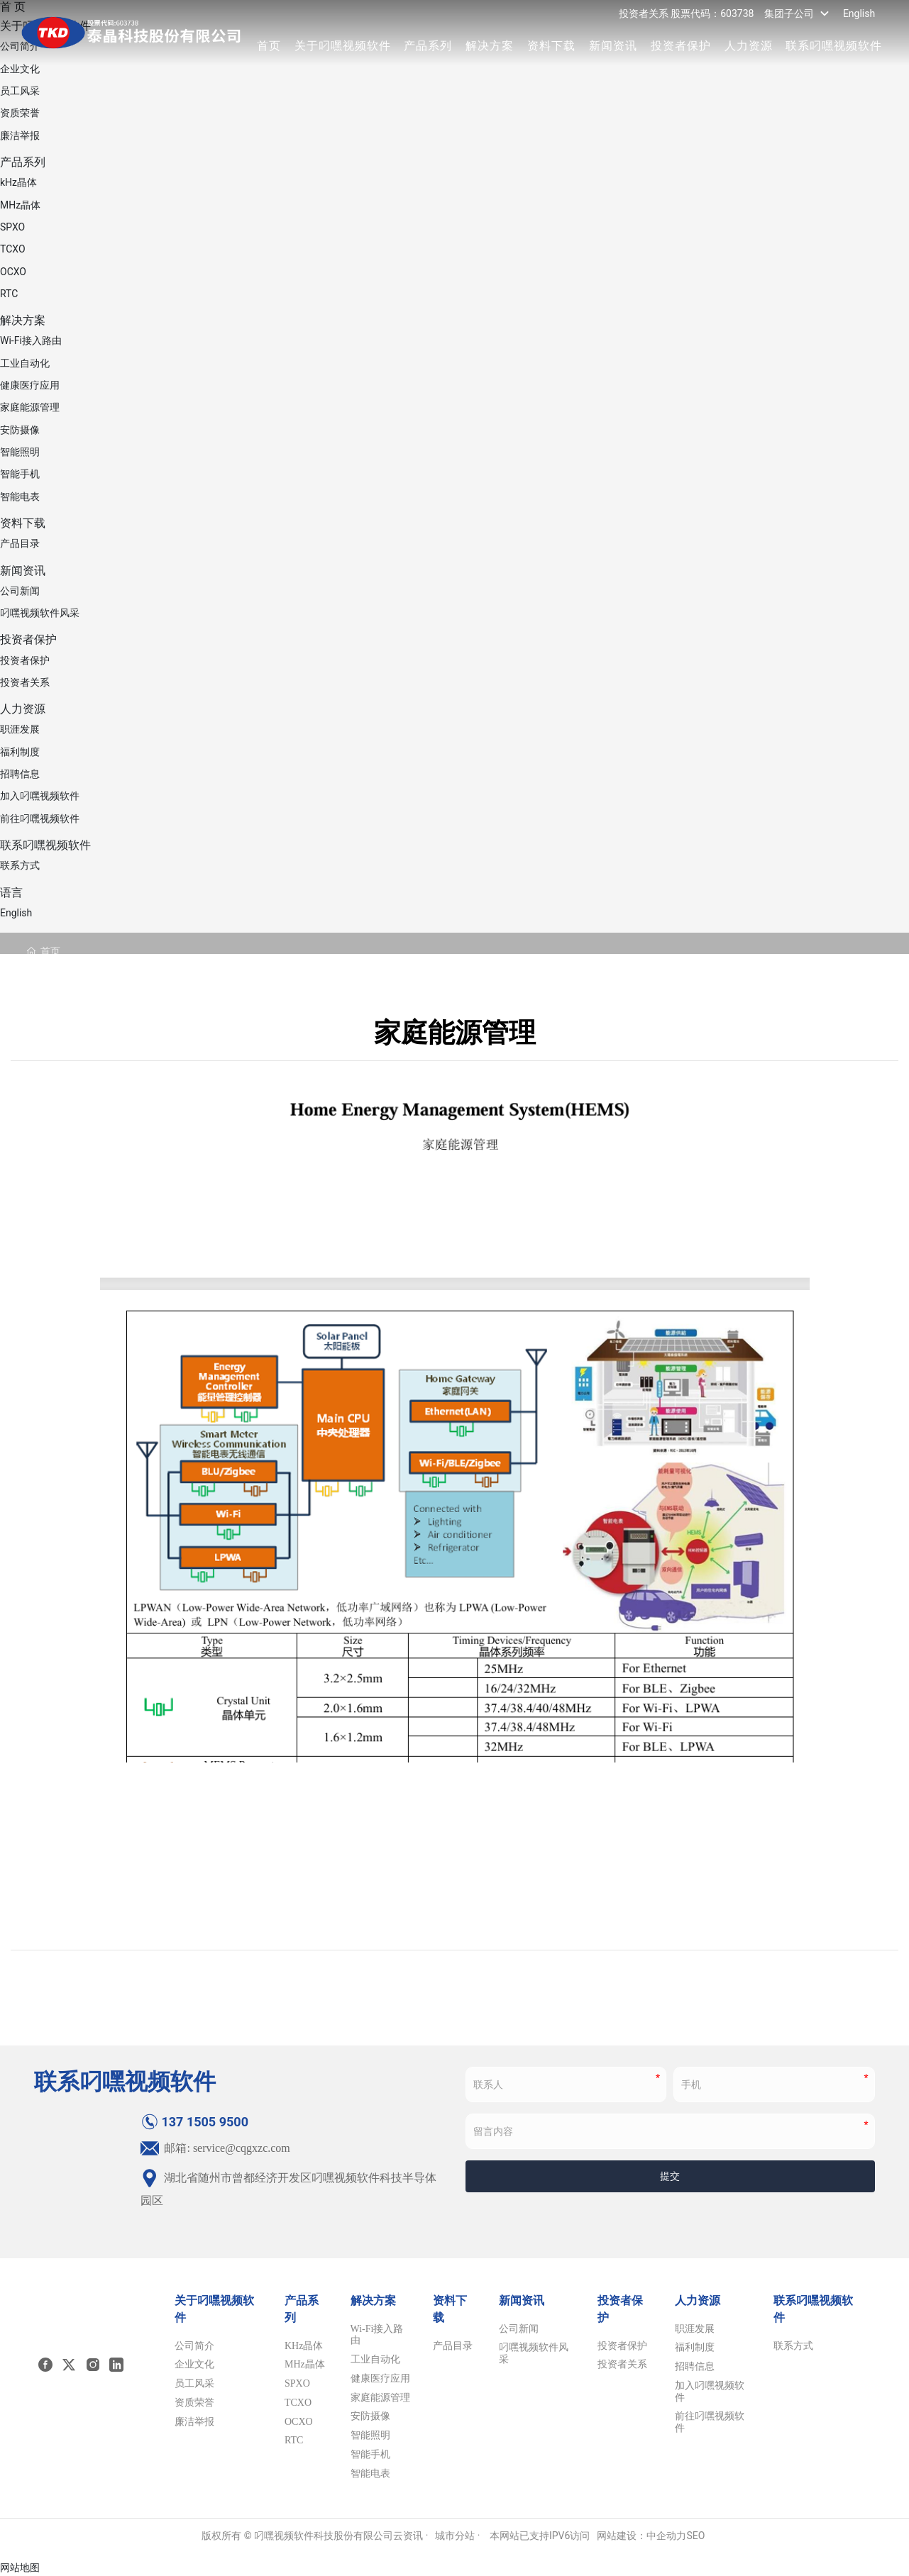 The height and width of the screenshot is (2576, 909). I want to click on 联系方式, so click(20, 865).